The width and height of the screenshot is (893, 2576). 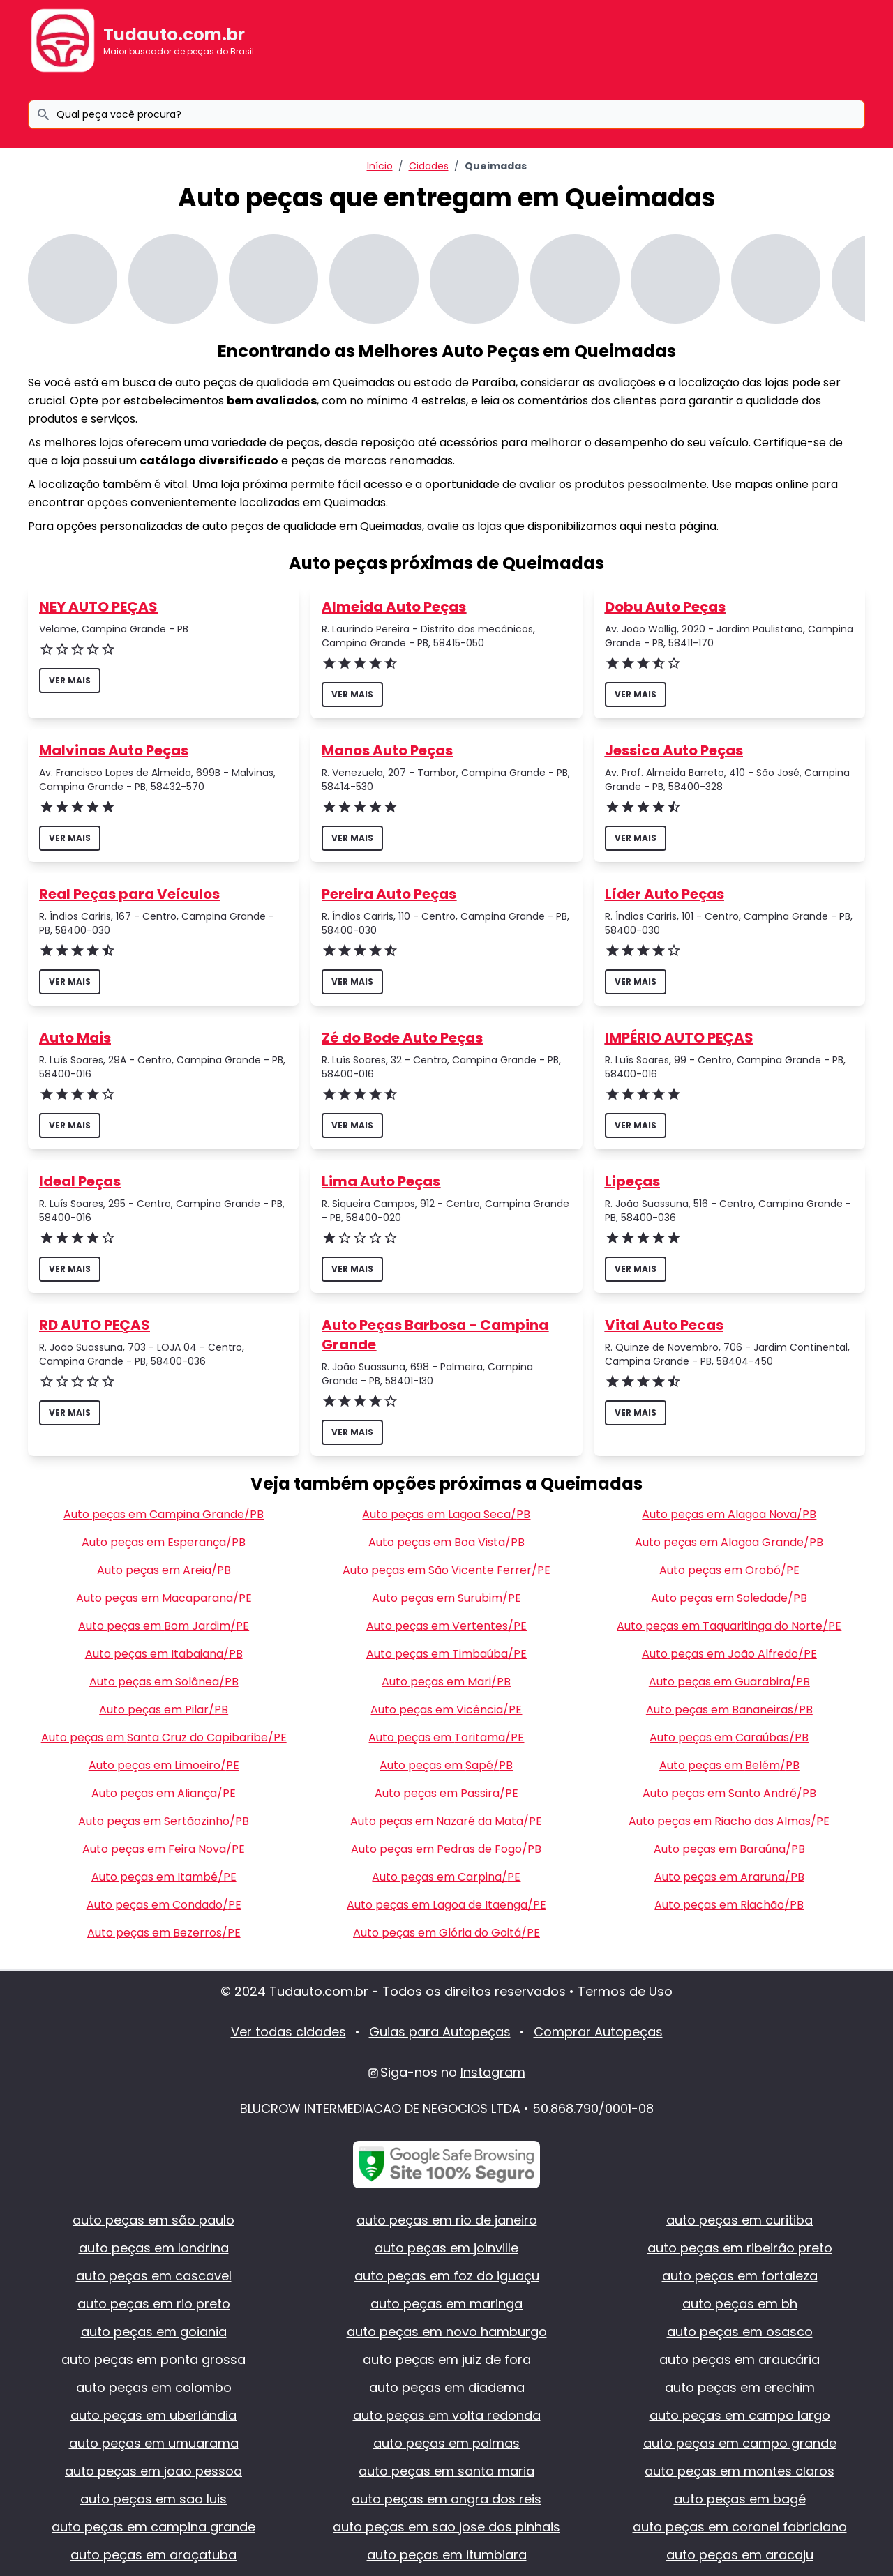 I want to click on auto peças em diadema, so click(x=447, y=2387).